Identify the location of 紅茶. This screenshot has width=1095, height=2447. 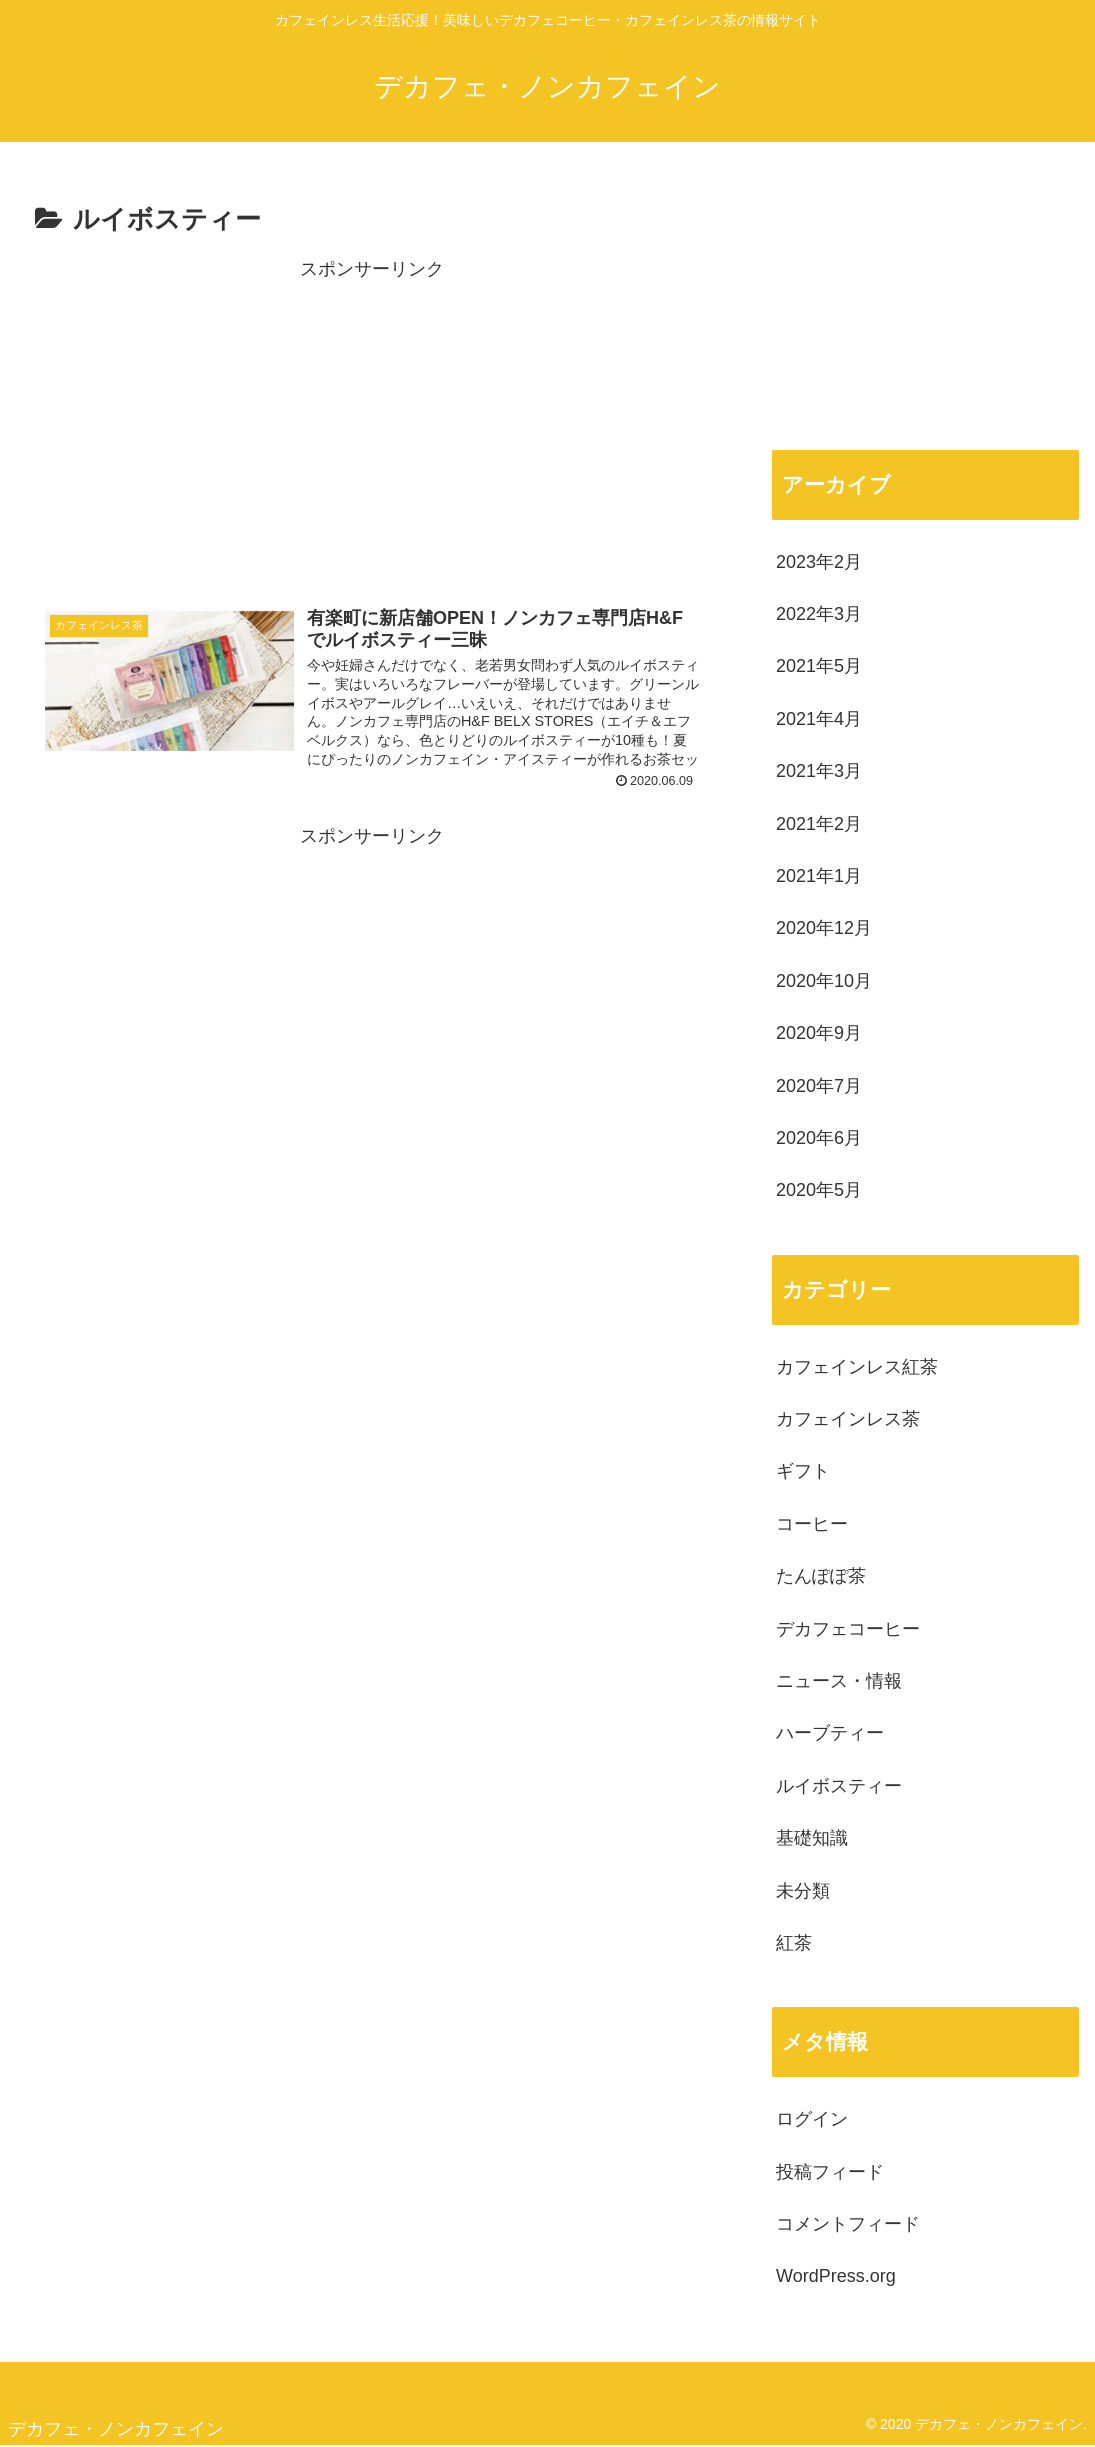
(794, 1943).